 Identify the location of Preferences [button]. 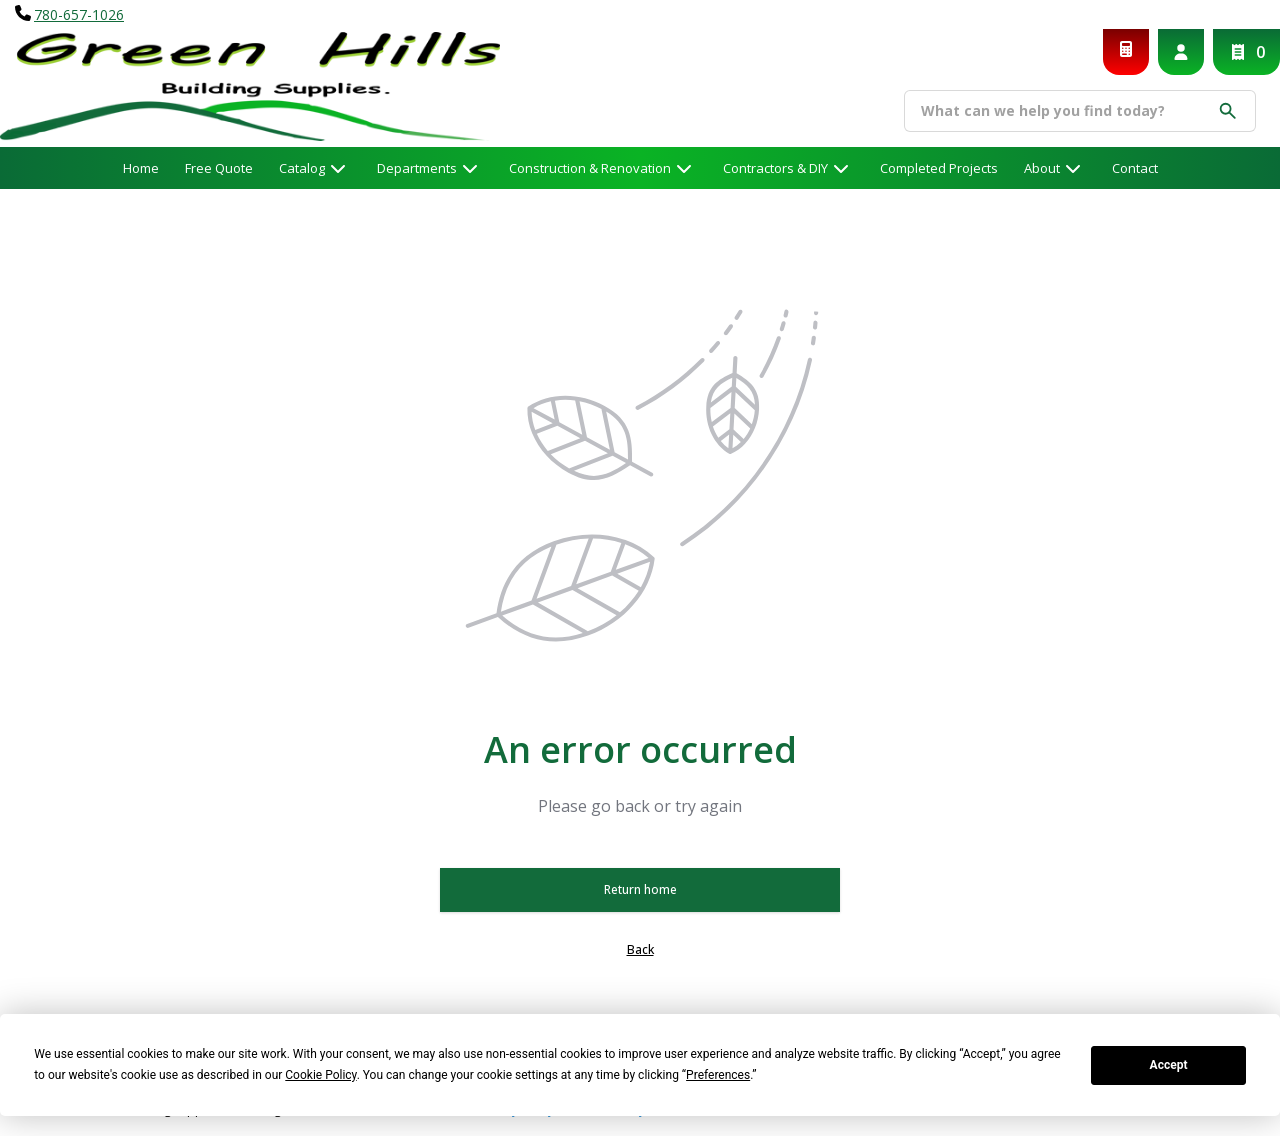
(718, 1075).